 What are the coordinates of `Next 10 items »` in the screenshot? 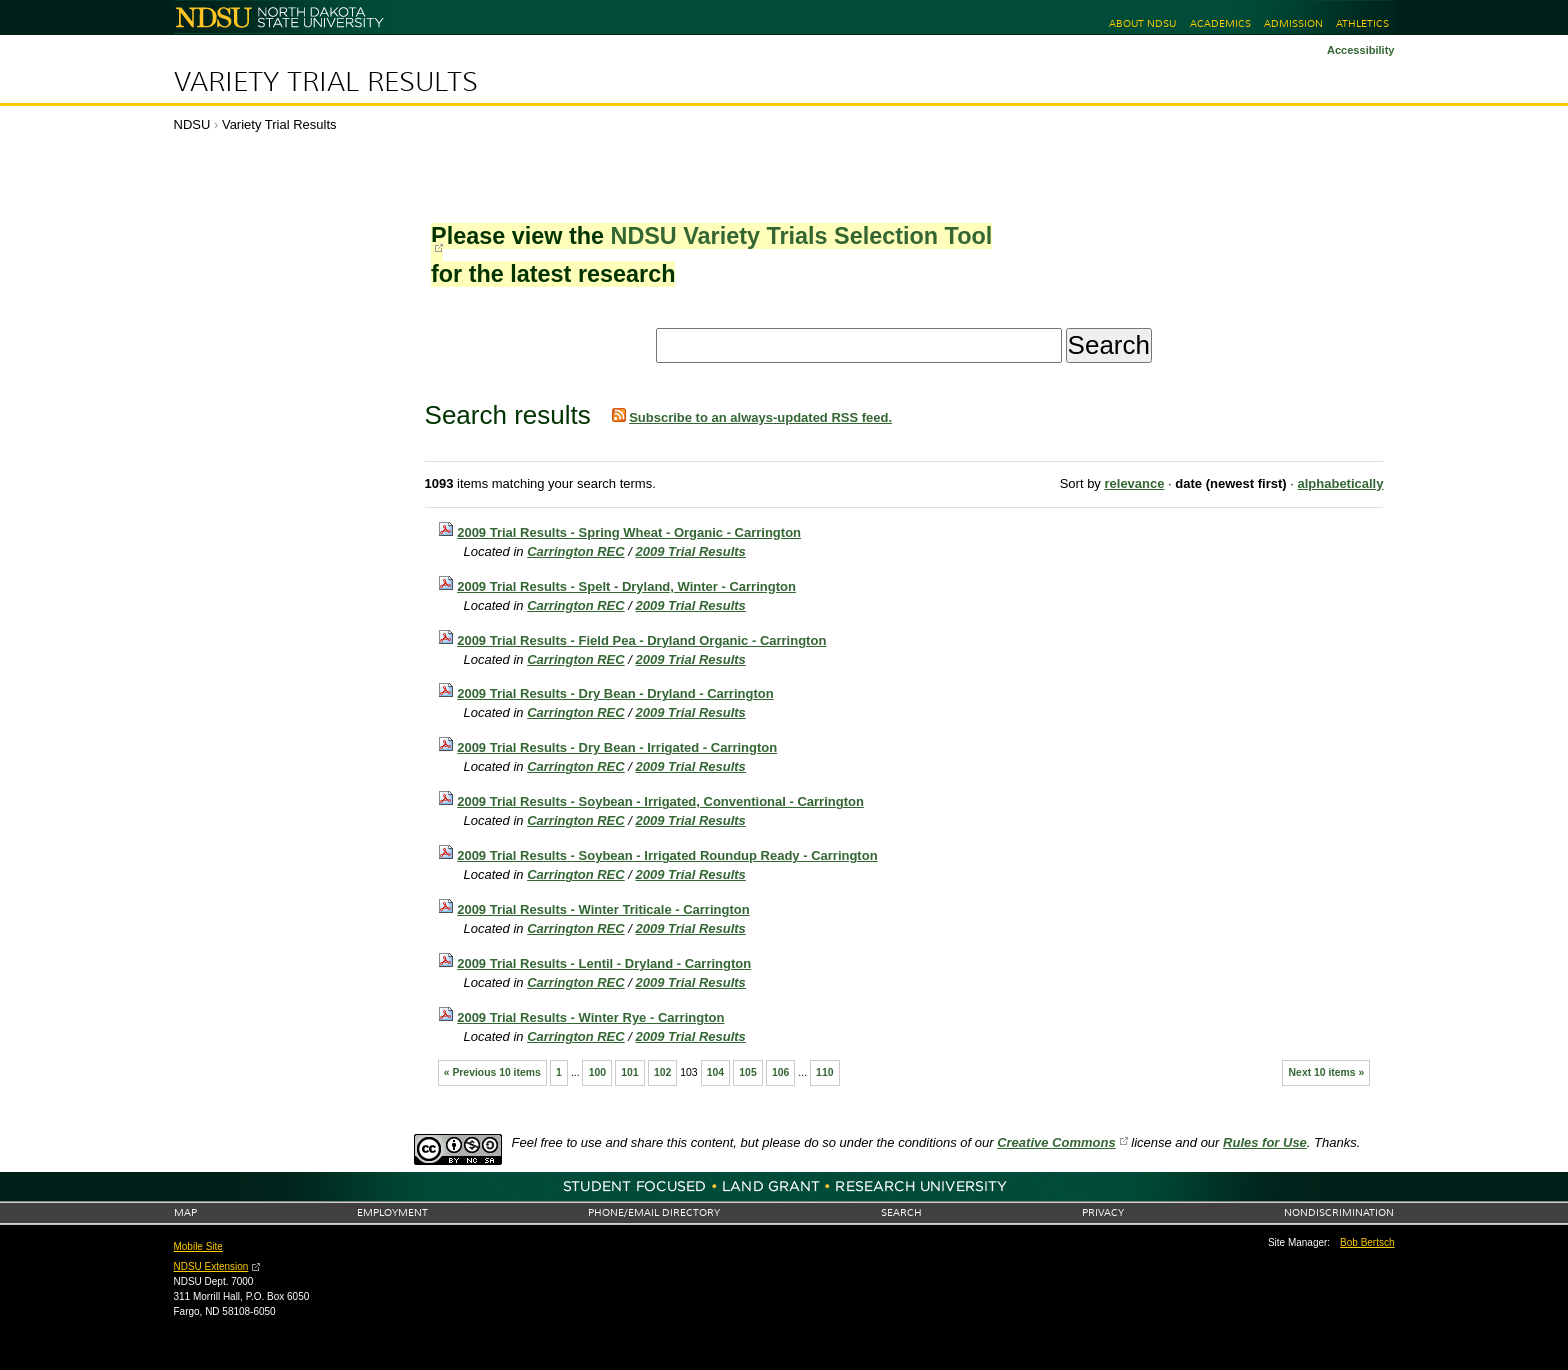 It's located at (1327, 1072).